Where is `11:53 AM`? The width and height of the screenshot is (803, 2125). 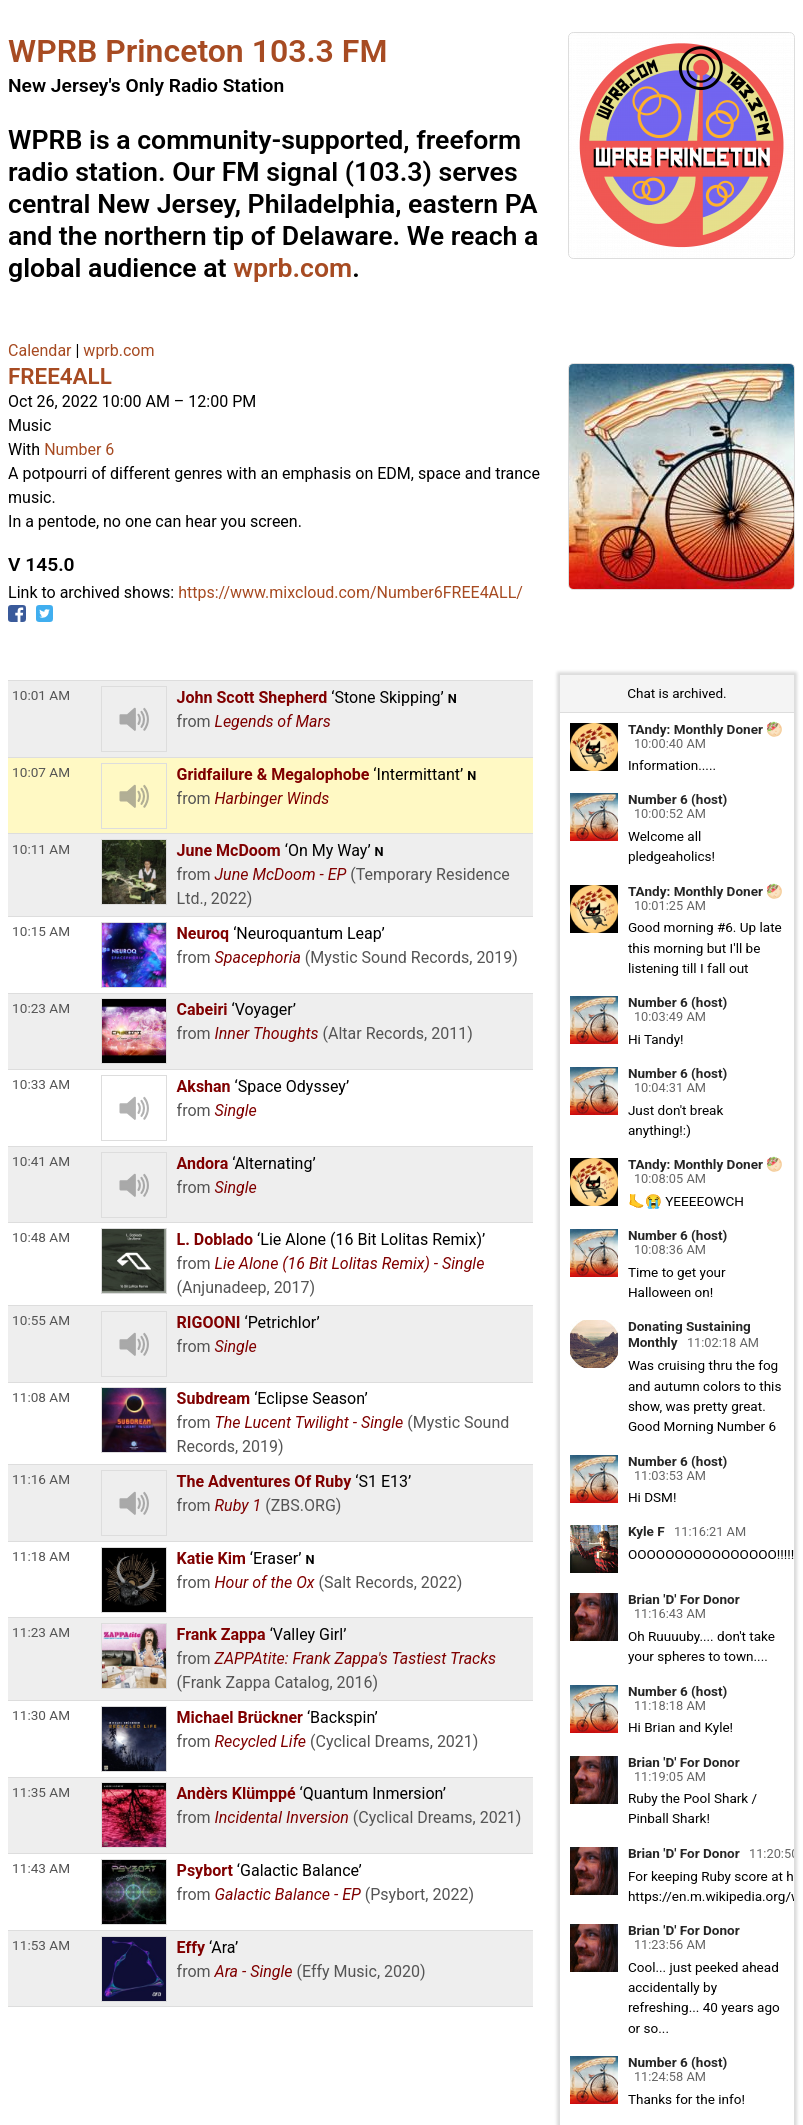 11:53 AM is located at coordinates (41, 1945).